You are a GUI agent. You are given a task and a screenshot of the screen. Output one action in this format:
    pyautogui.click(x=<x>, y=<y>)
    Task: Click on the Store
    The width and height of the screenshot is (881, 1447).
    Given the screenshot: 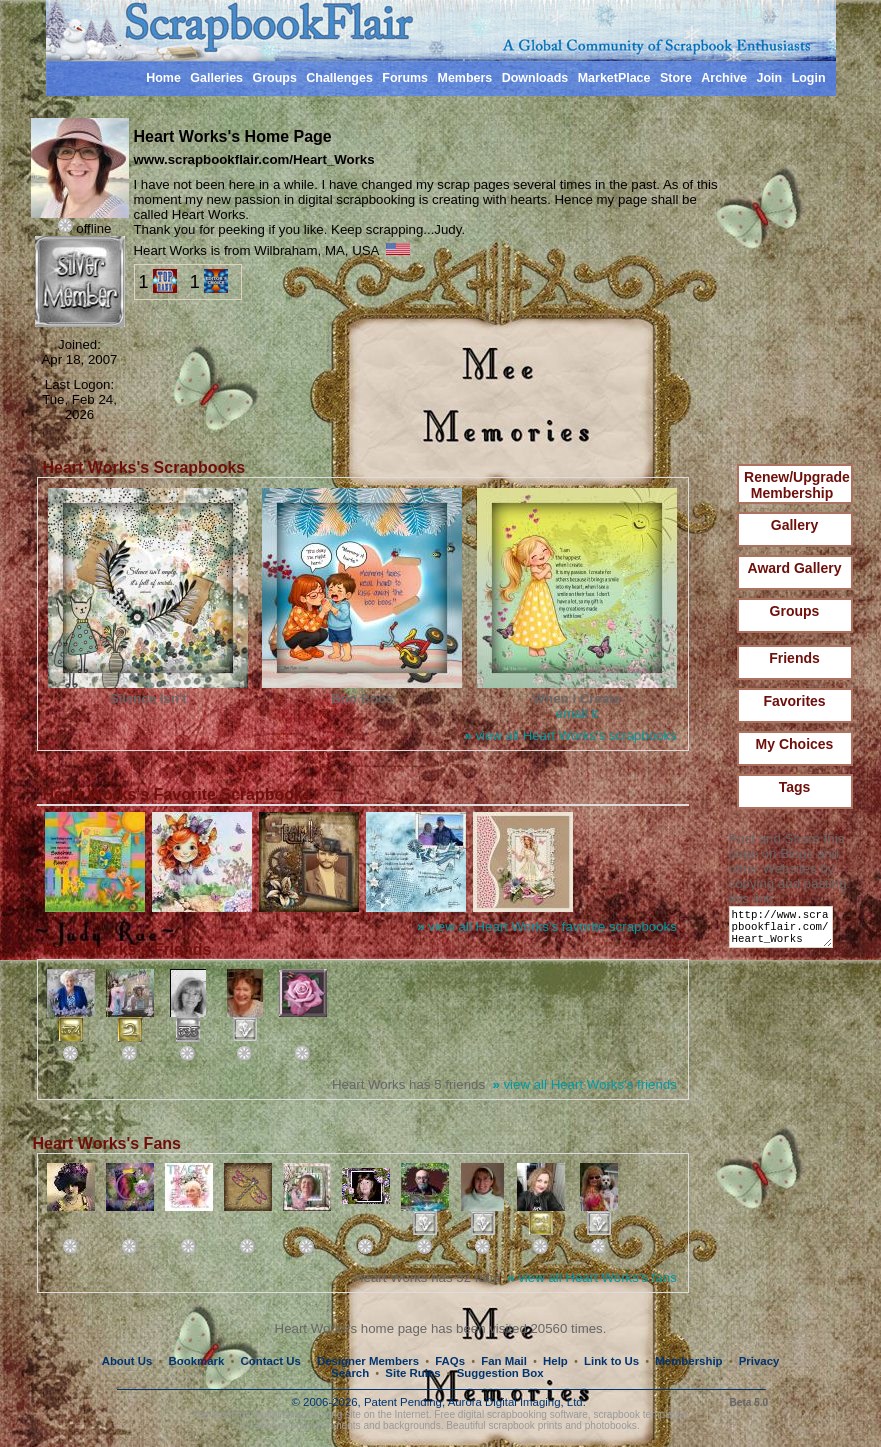 What is the action you would take?
    pyautogui.click(x=676, y=78)
    